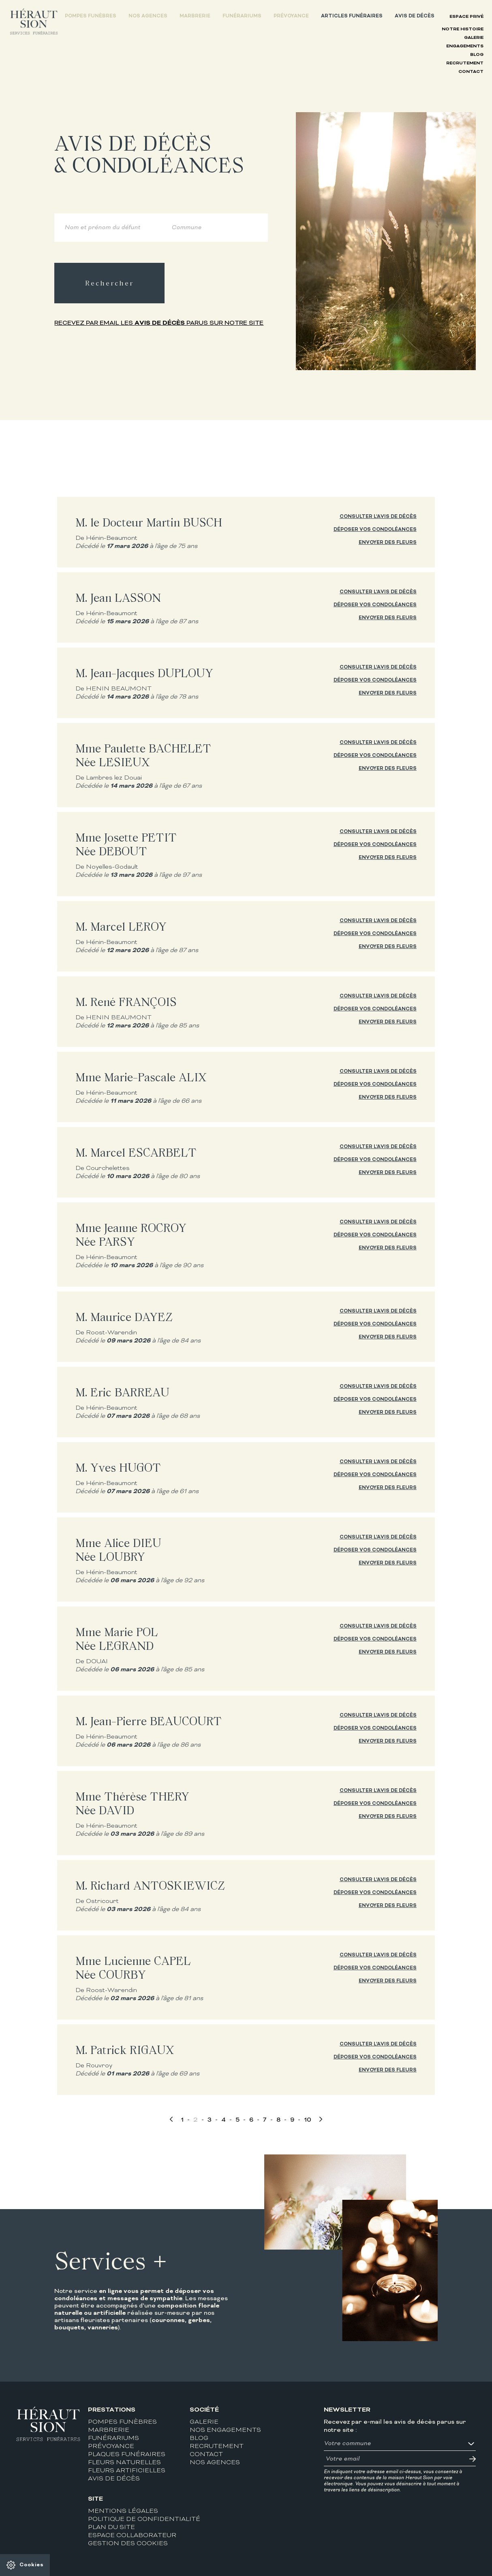  What do you see at coordinates (225, 2430) in the screenshot?
I see `Nos engagements` at bounding box center [225, 2430].